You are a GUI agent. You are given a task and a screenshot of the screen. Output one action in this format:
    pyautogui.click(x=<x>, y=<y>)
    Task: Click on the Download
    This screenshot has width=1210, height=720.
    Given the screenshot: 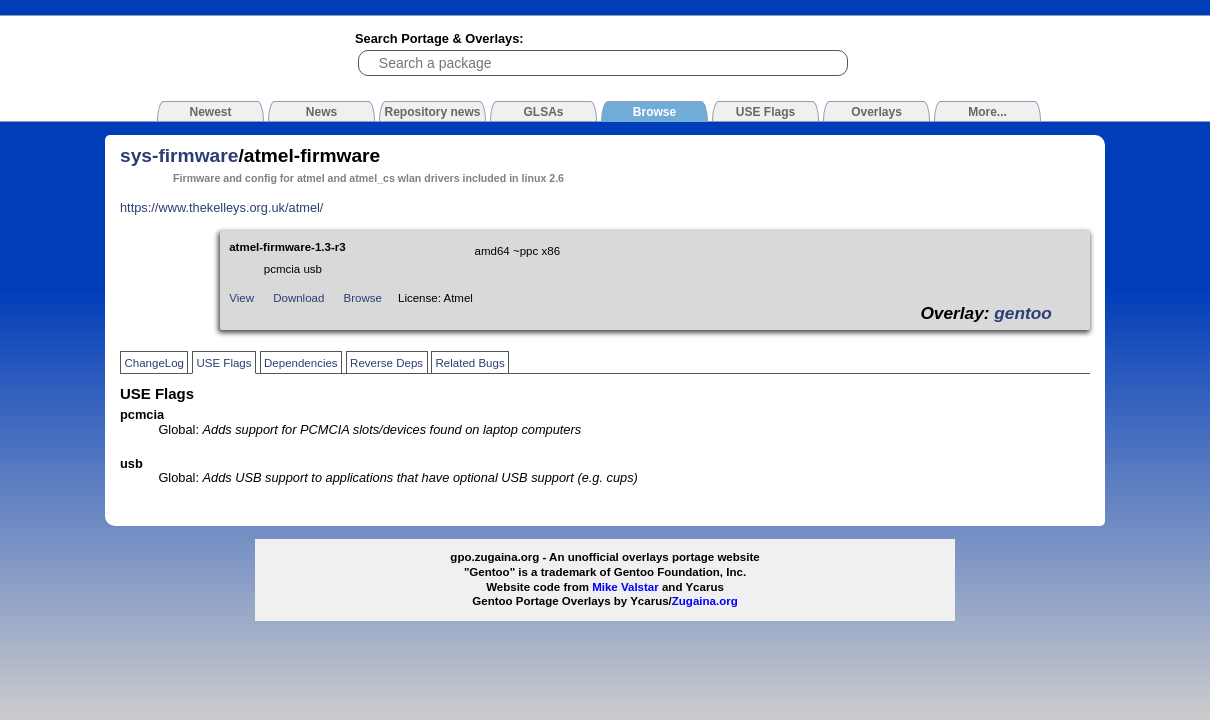 What is the action you would take?
    pyautogui.click(x=298, y=298)
    